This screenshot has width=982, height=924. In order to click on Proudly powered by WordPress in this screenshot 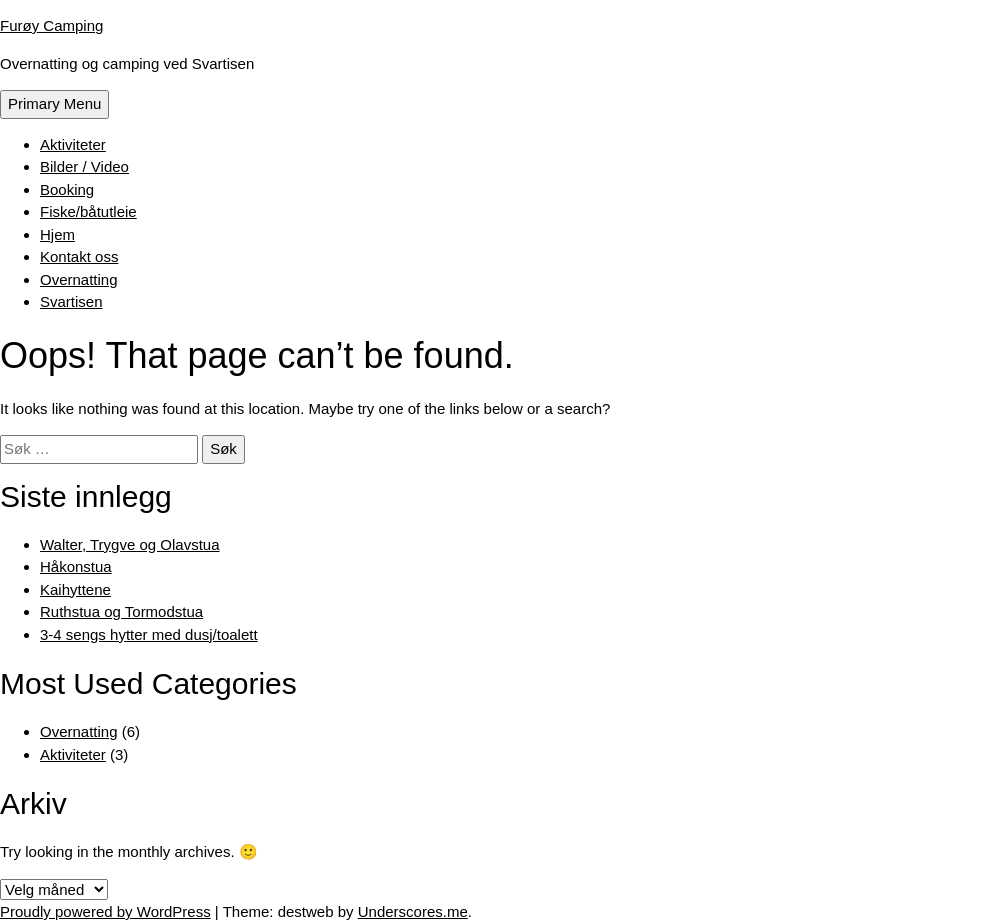, I will do `click(105, 911)`.